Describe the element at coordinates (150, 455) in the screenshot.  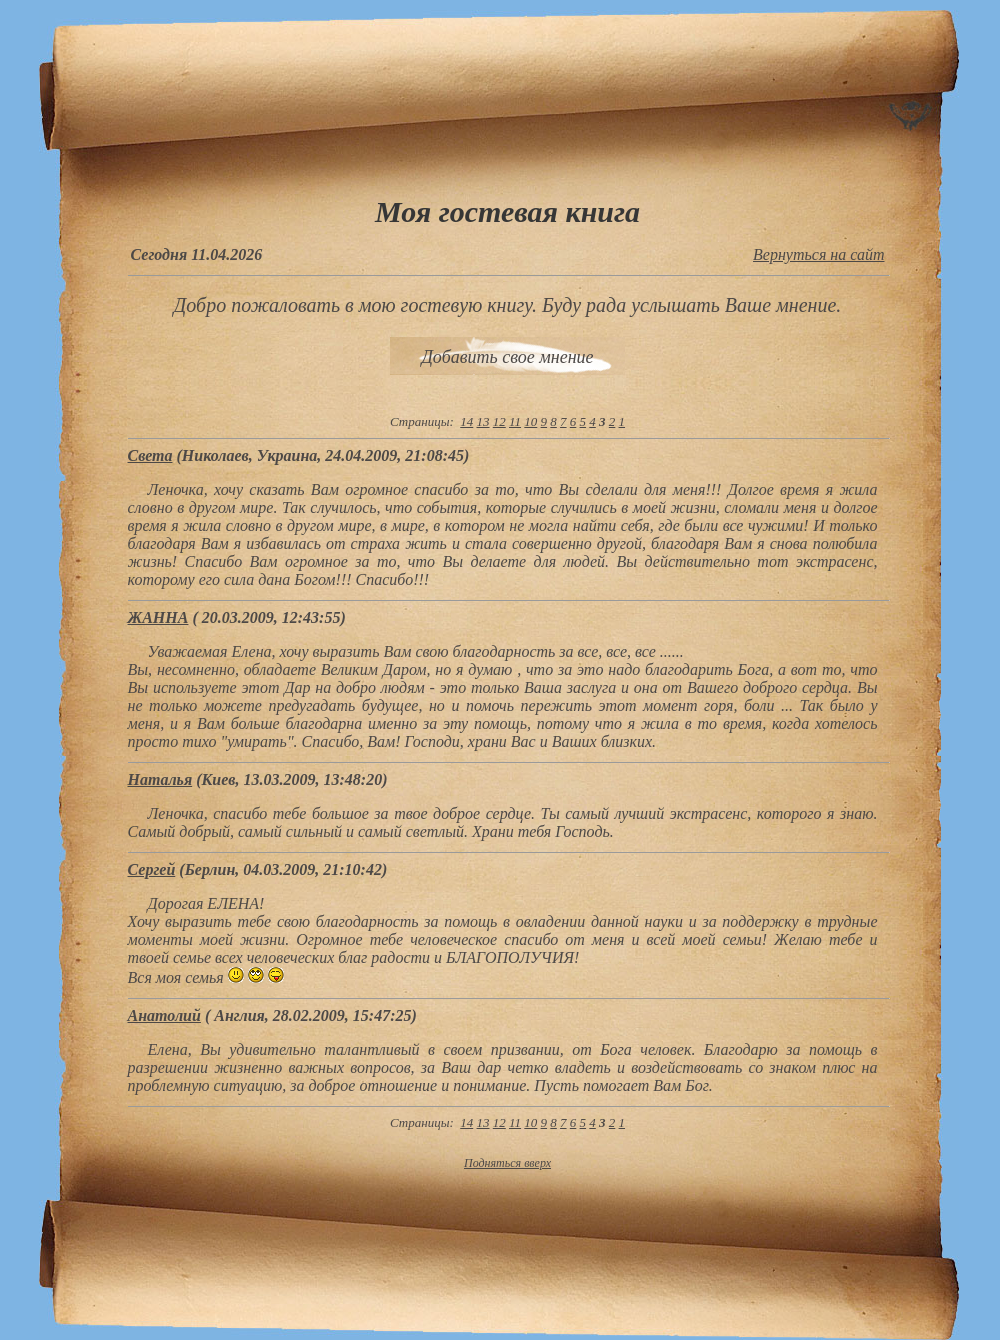
I see `Света` at that location.